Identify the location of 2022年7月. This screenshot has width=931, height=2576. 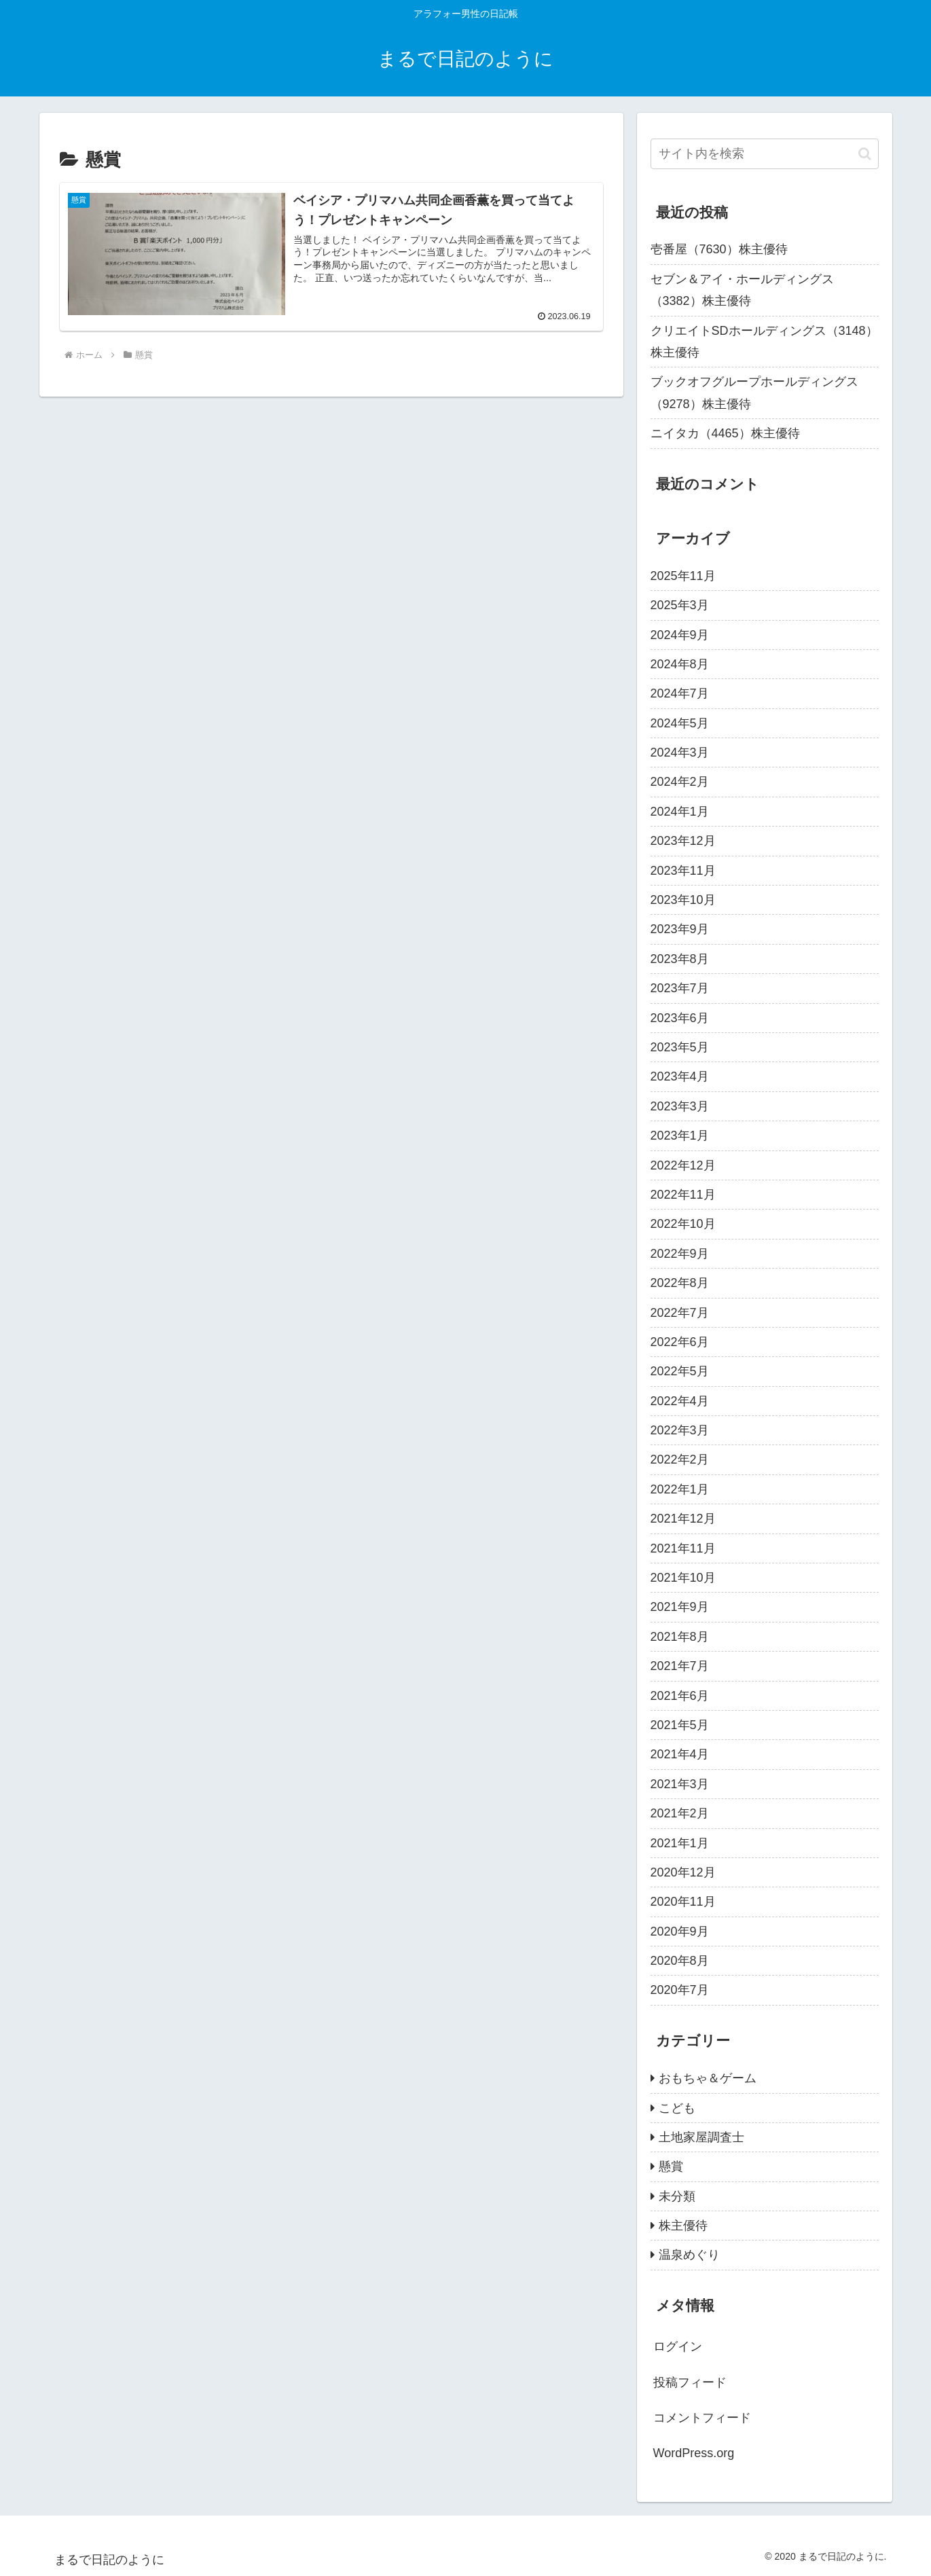
(680, 1313).